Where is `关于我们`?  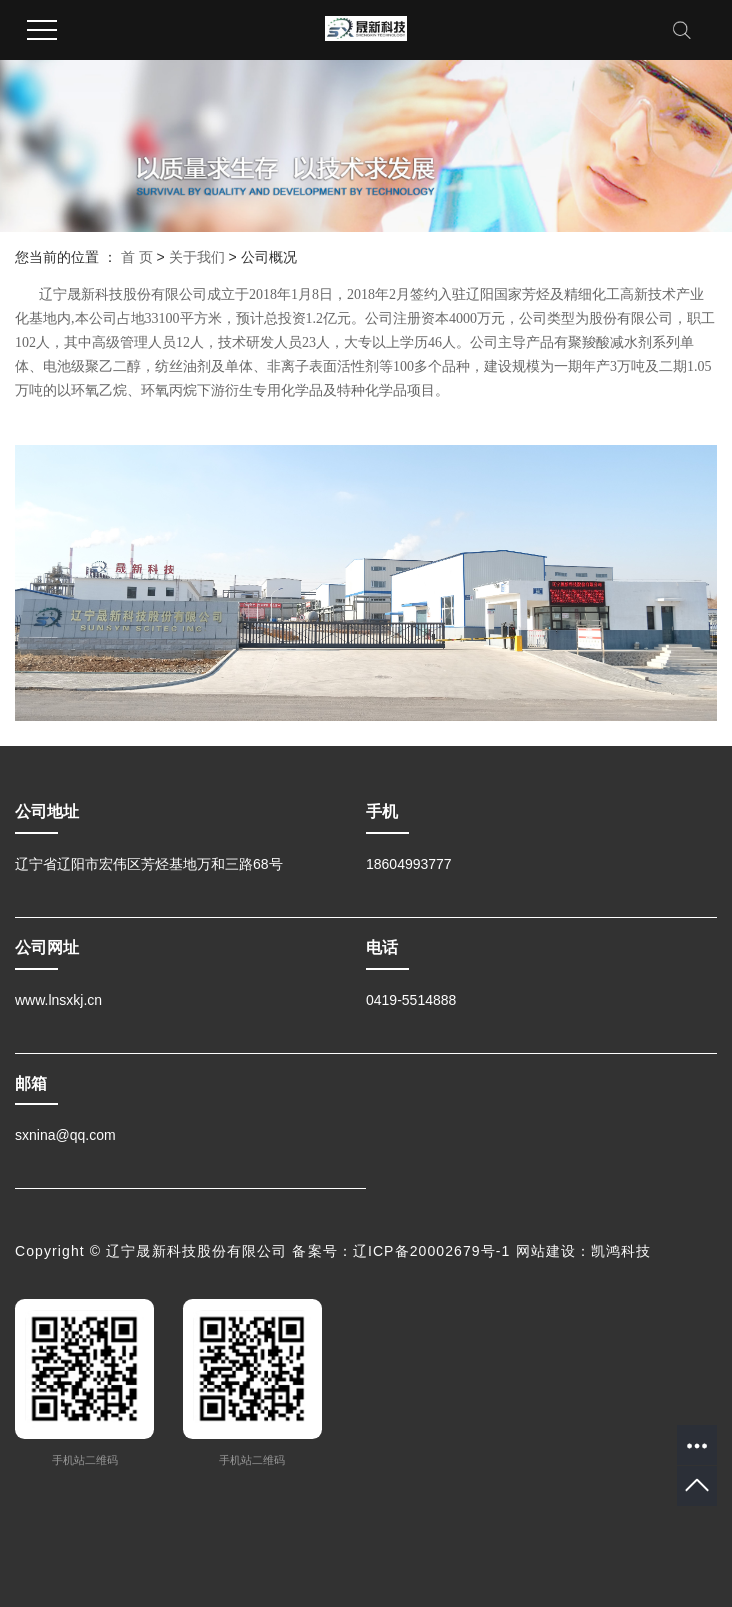 关于我们 is located at coordinates (197, 257).